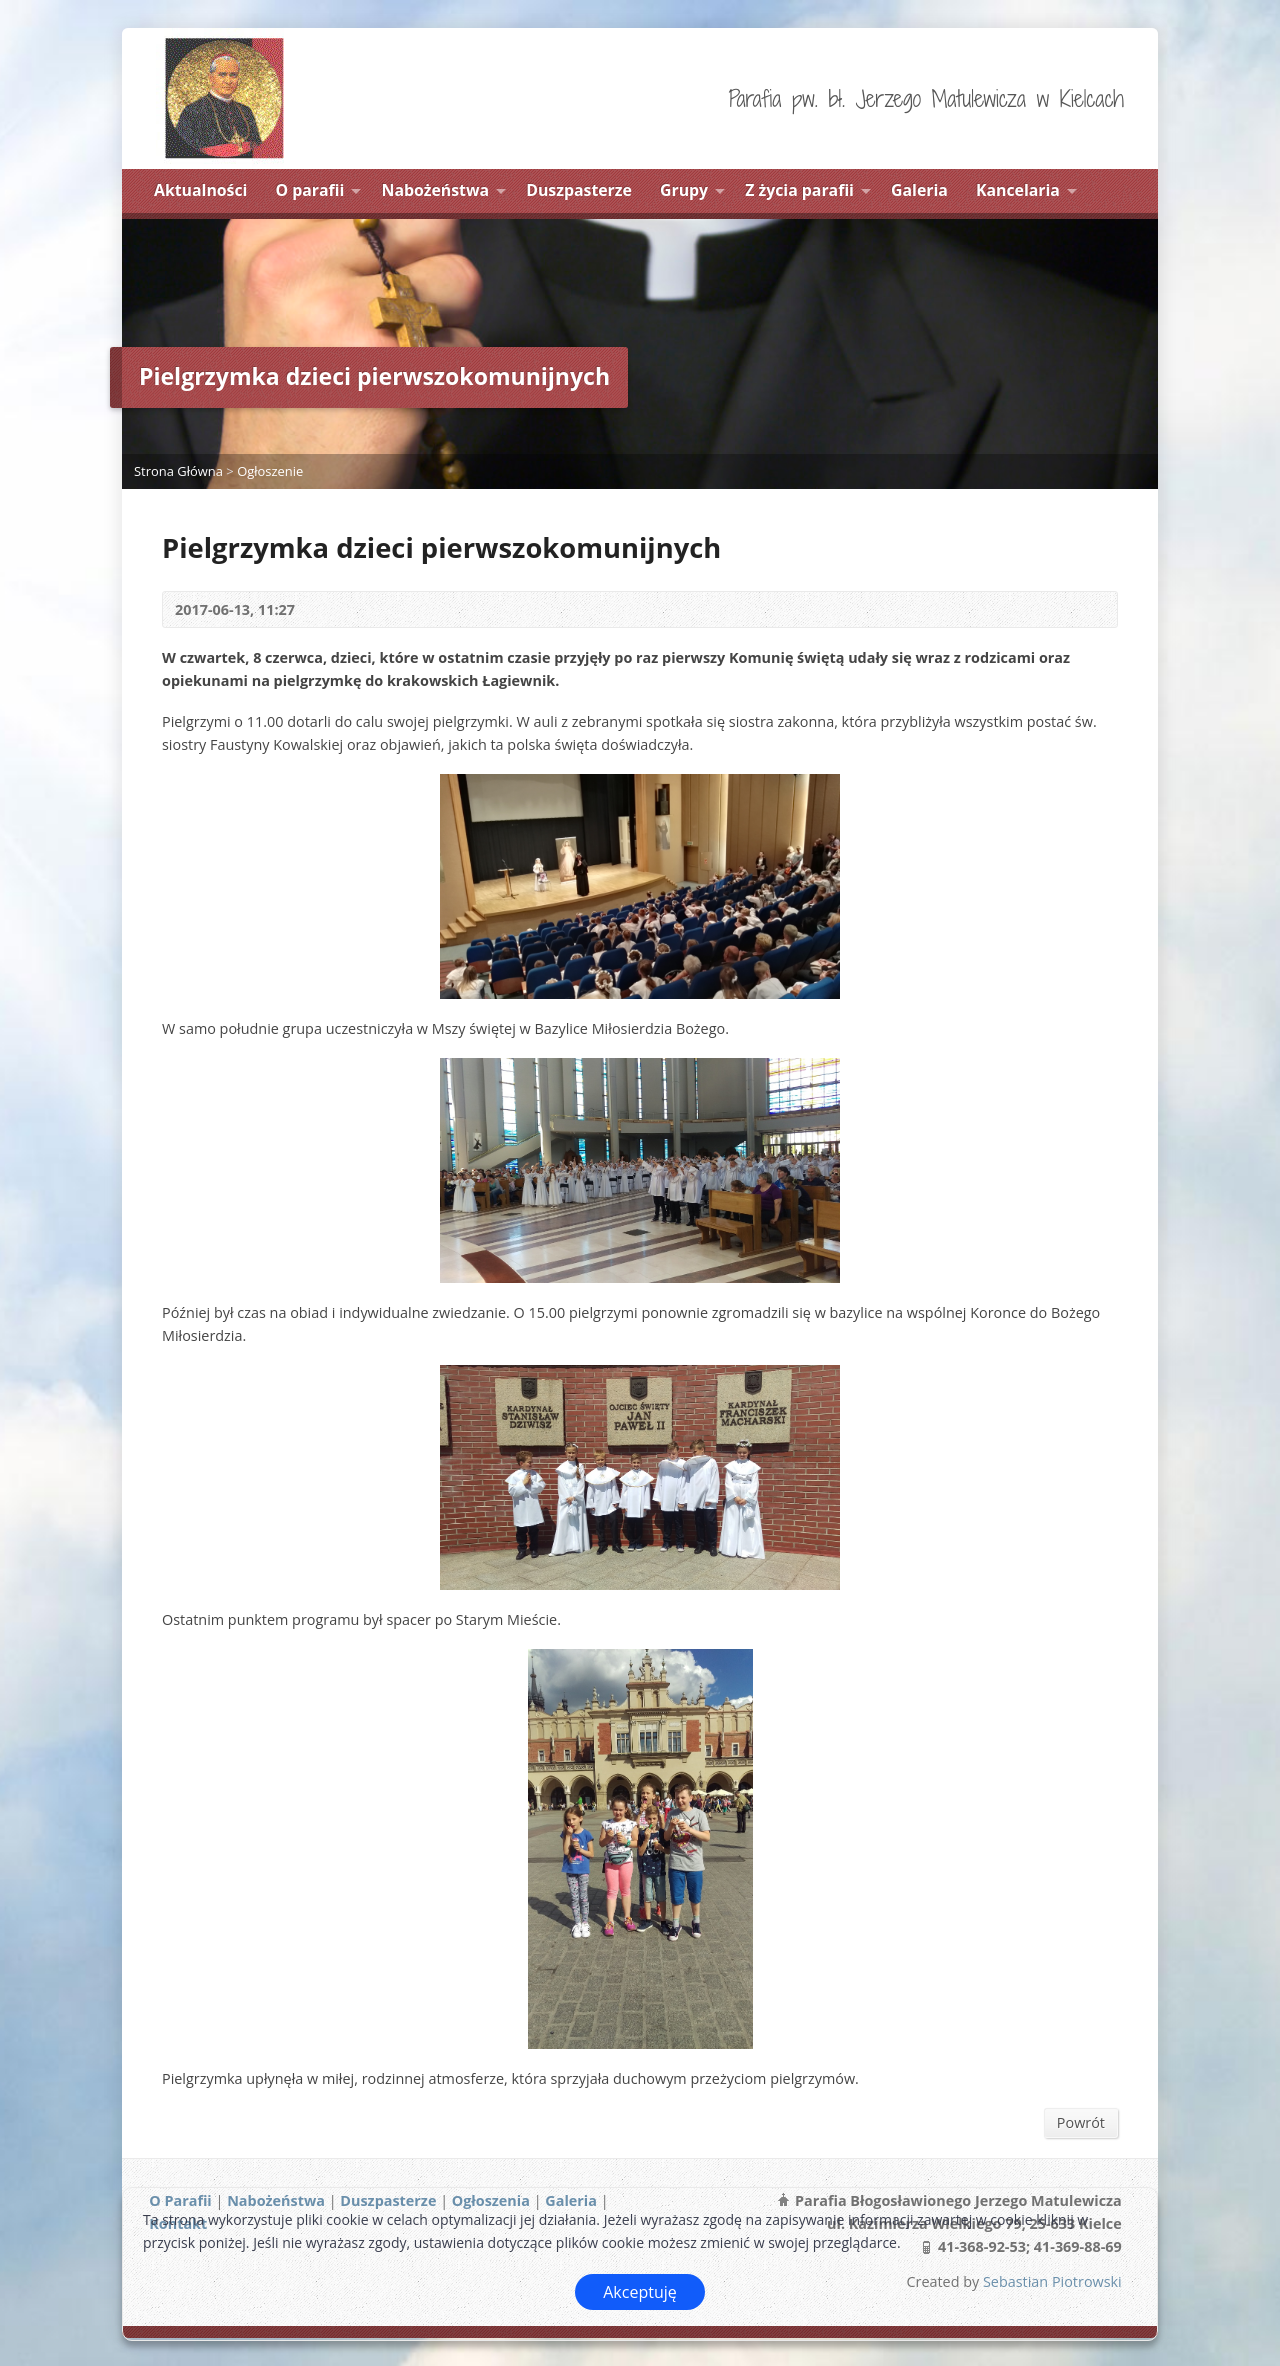  Describe the element at coordinates (579, 190) in the screenshot. I see `Duszpasterze` at that location.